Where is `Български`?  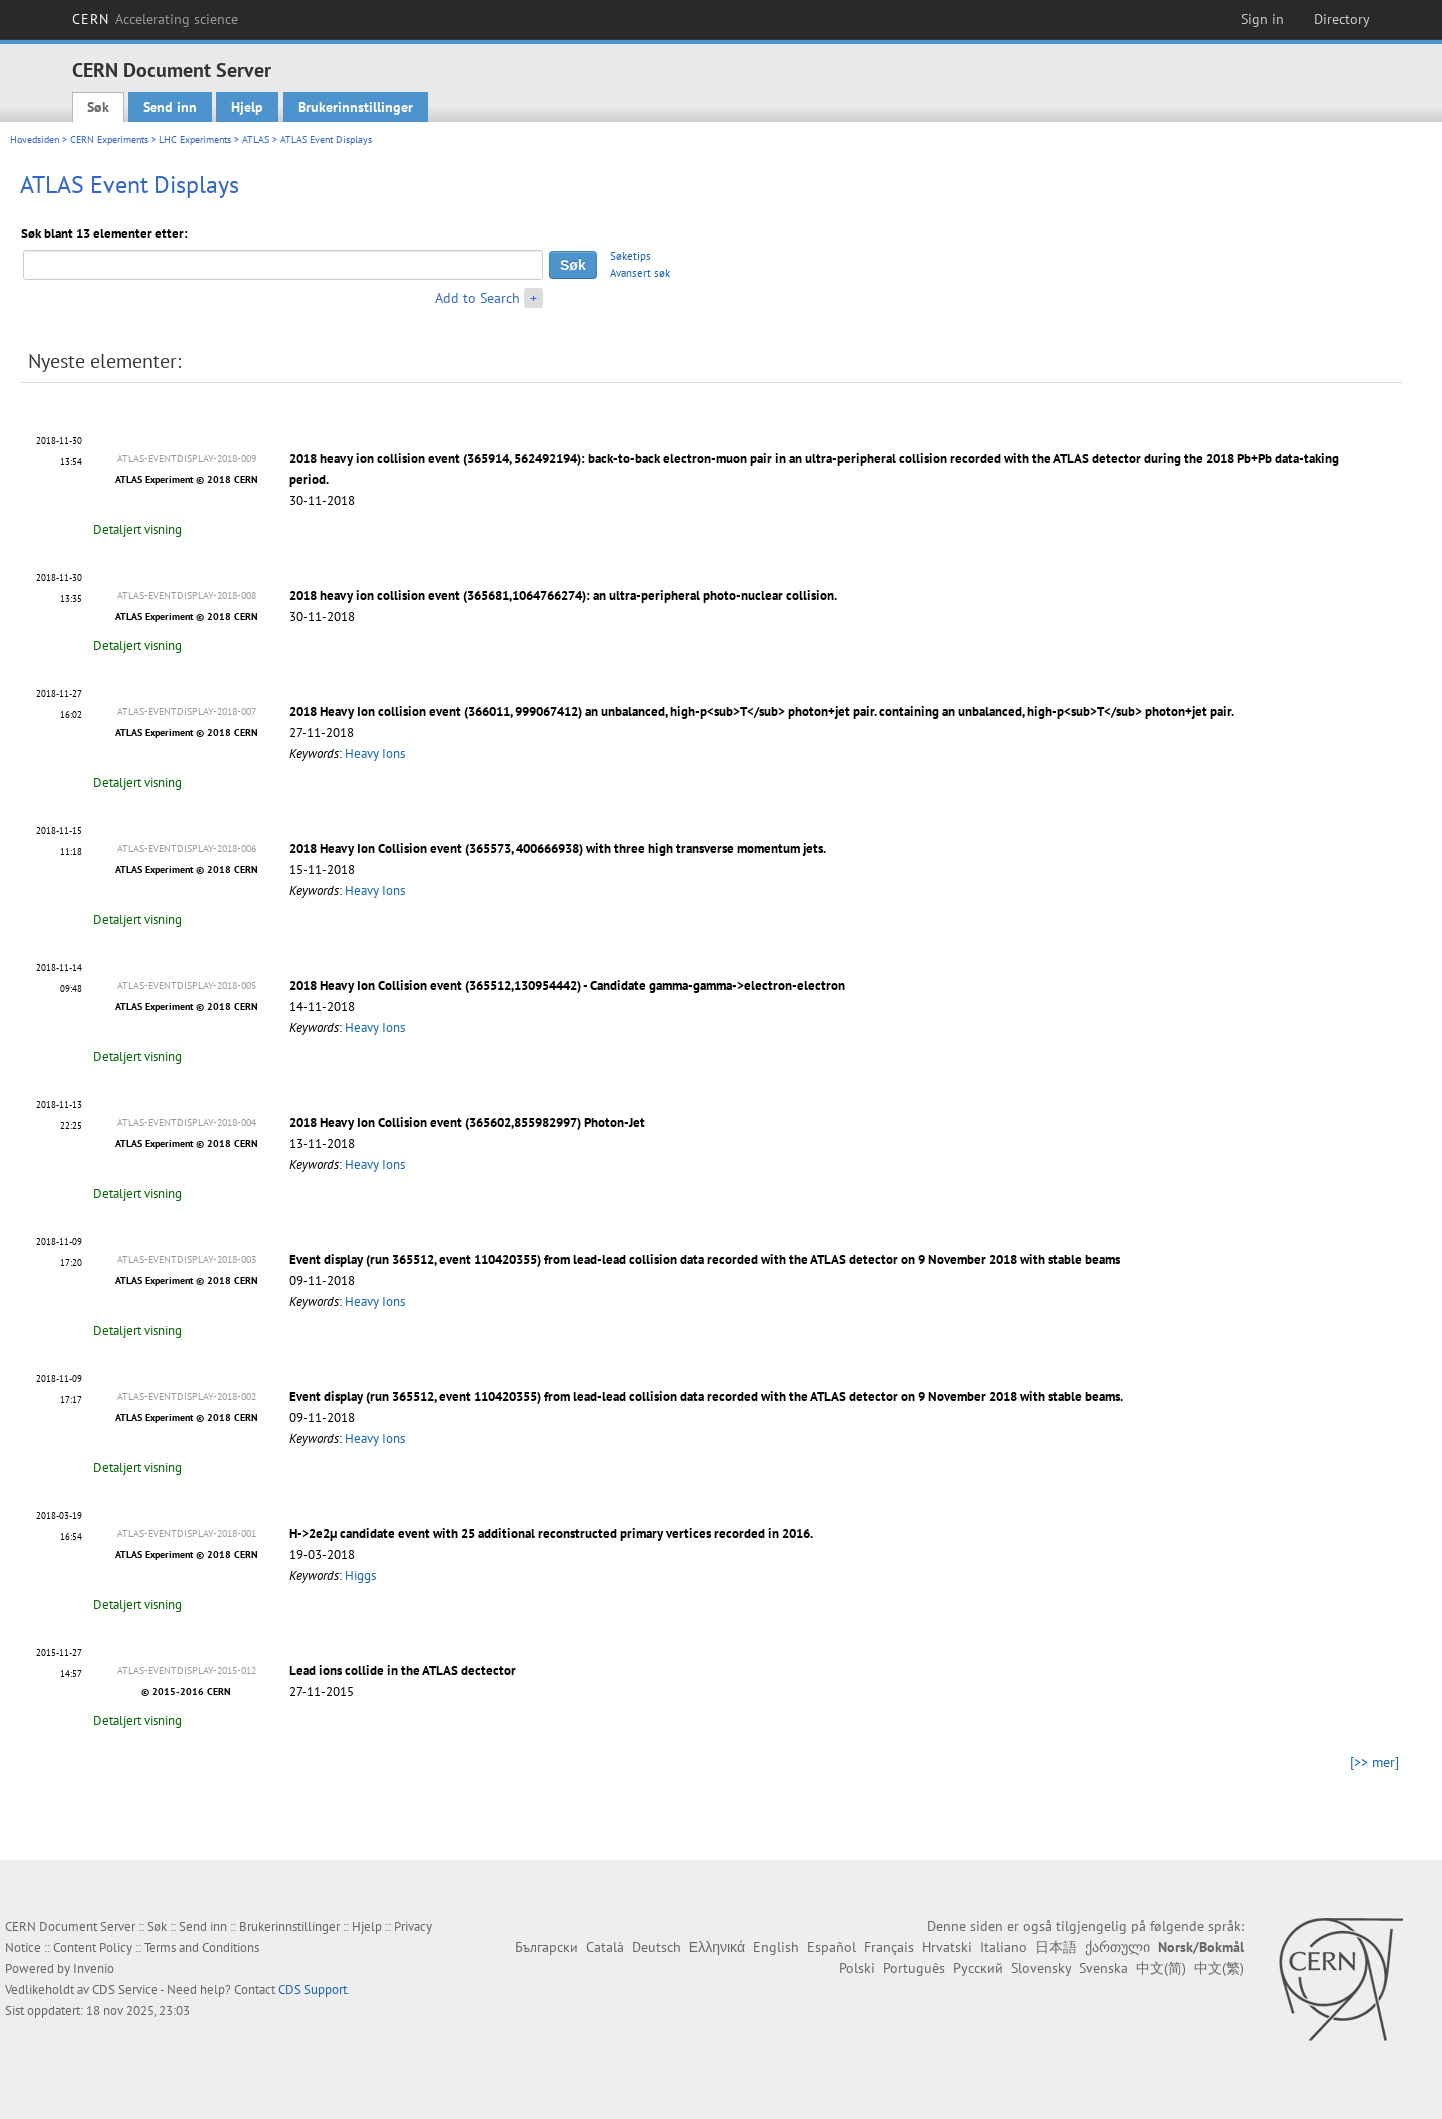 Български is located at coordinates (546, 1947).